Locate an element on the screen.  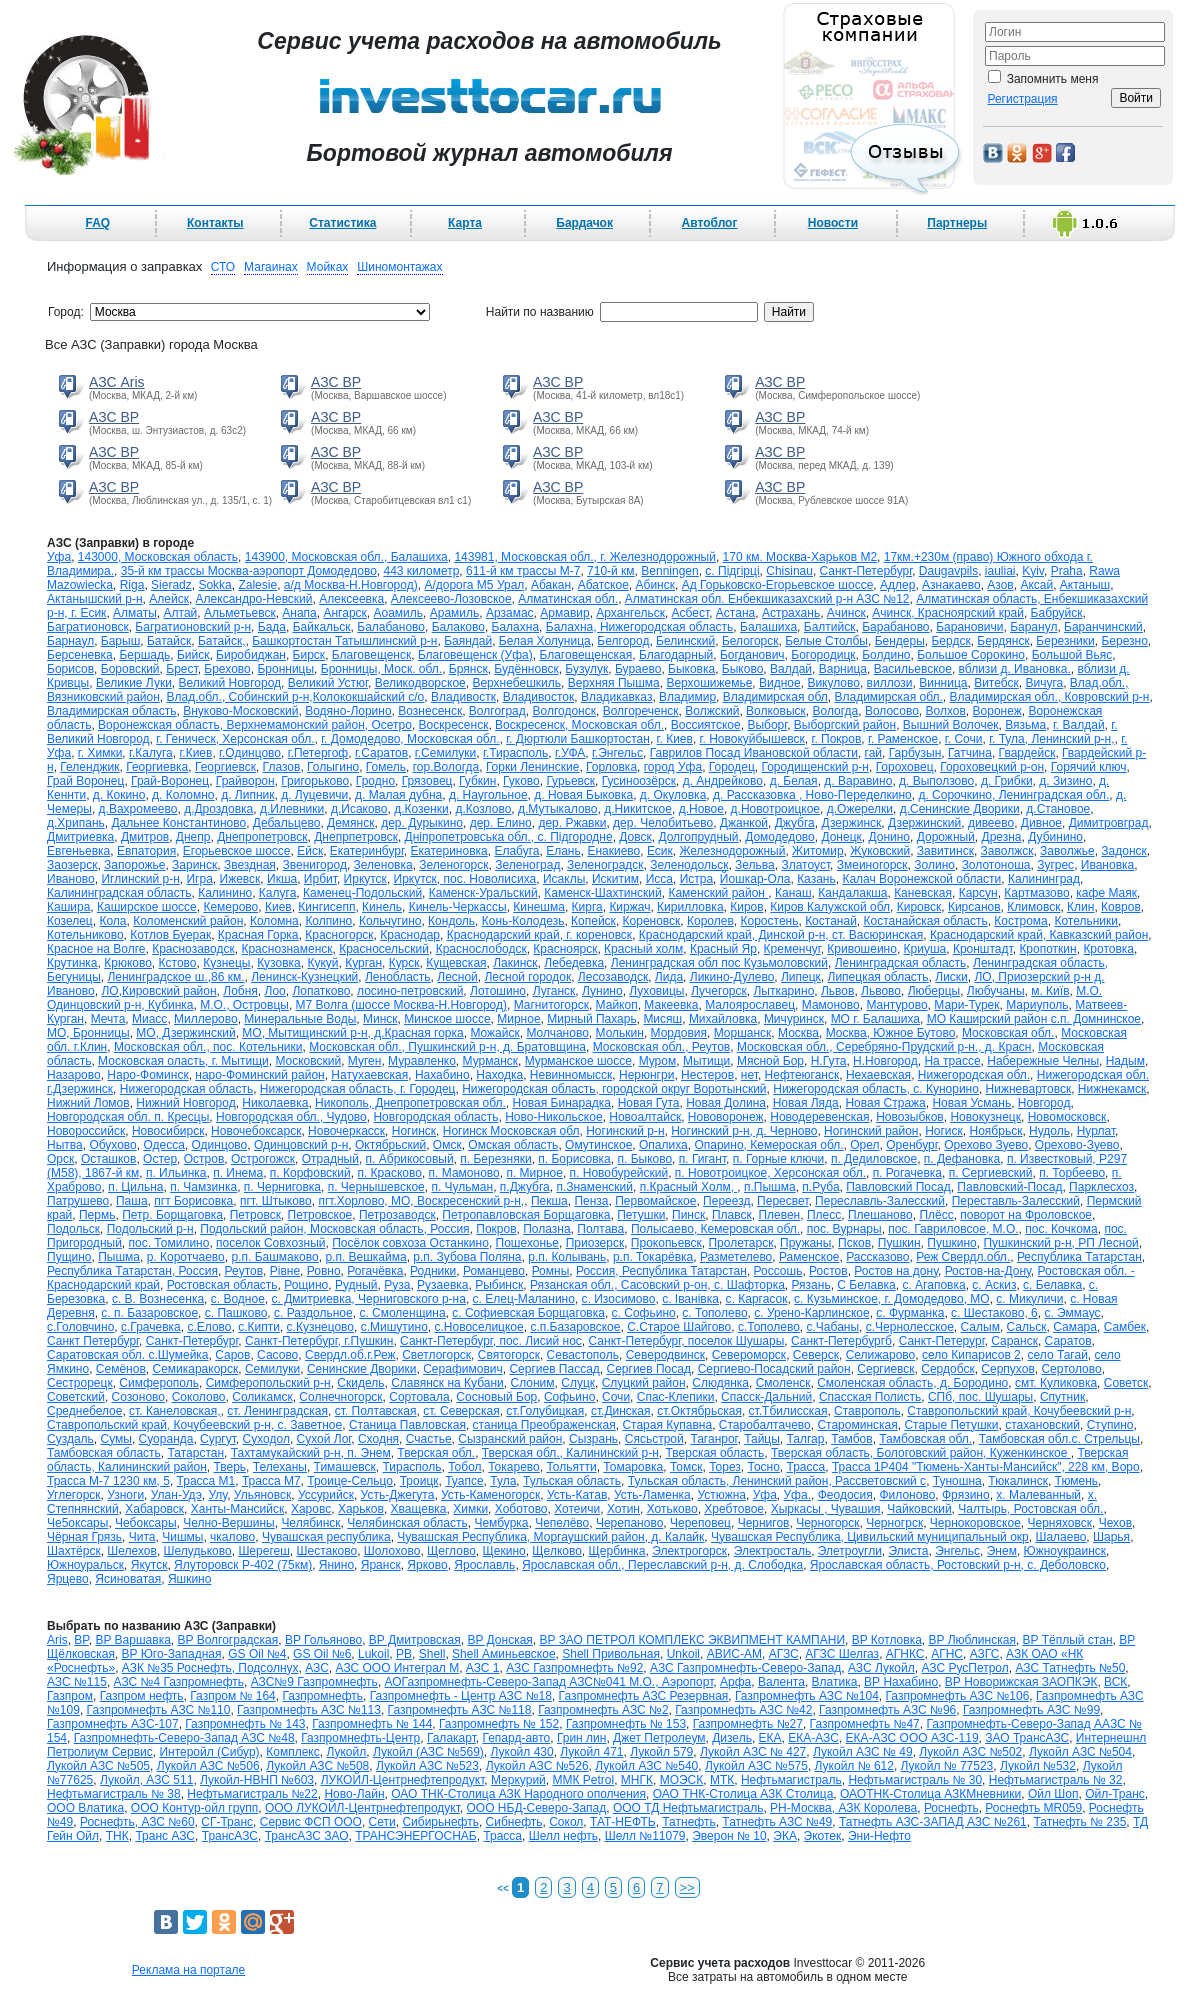
Сокол is located at coordinates (566, 1822).